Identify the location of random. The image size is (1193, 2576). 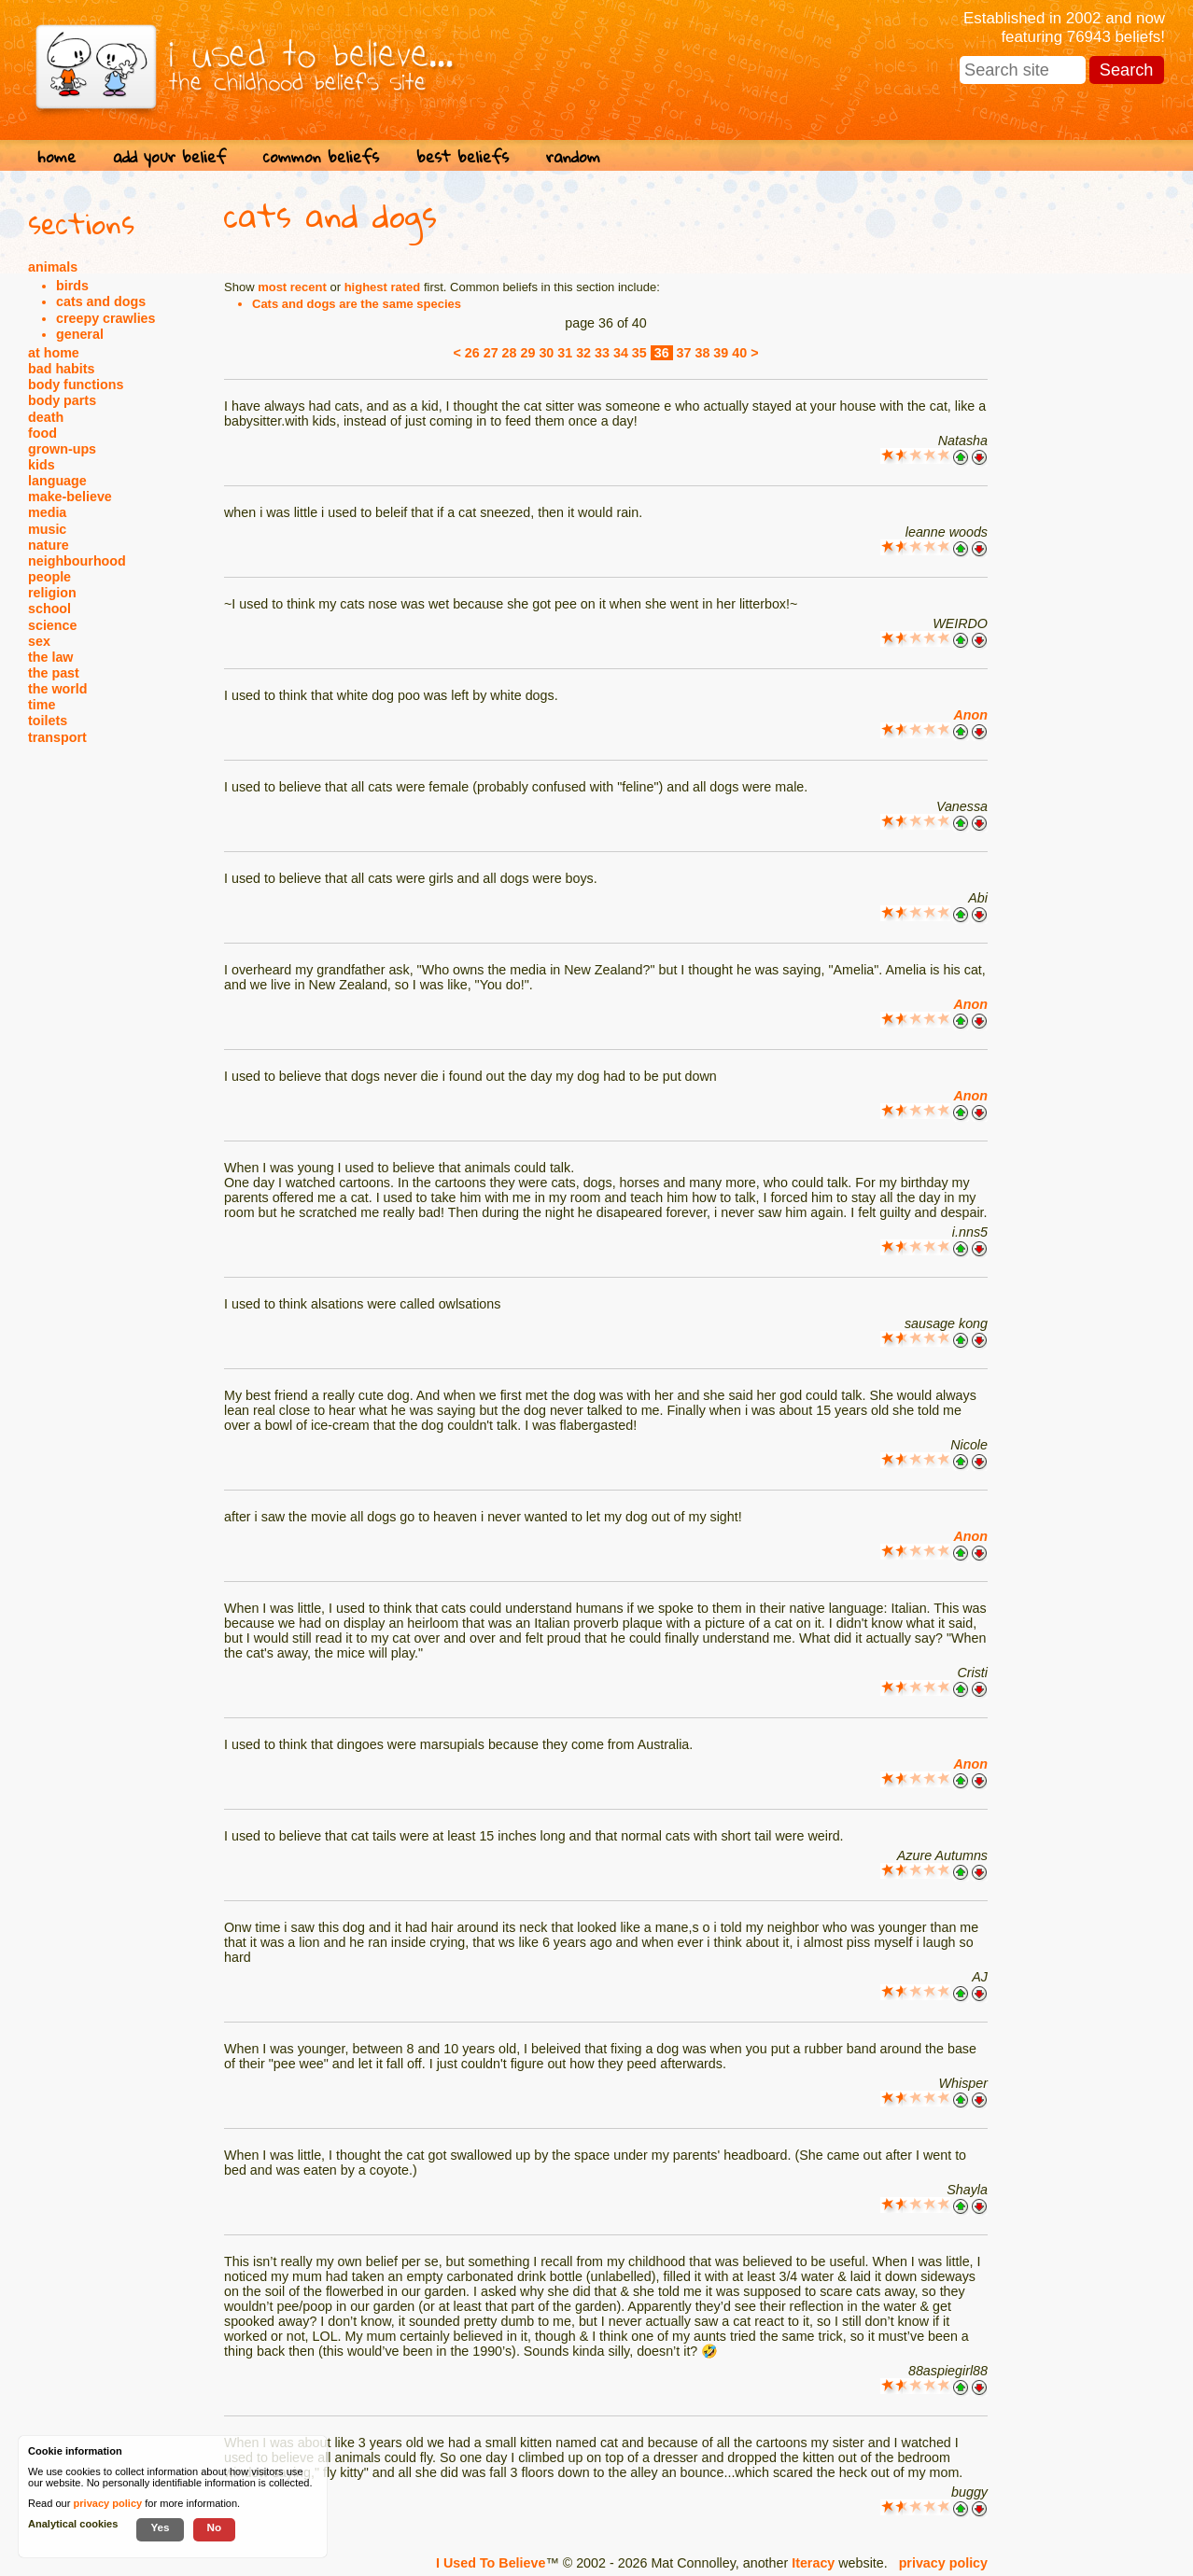
(573, 156).